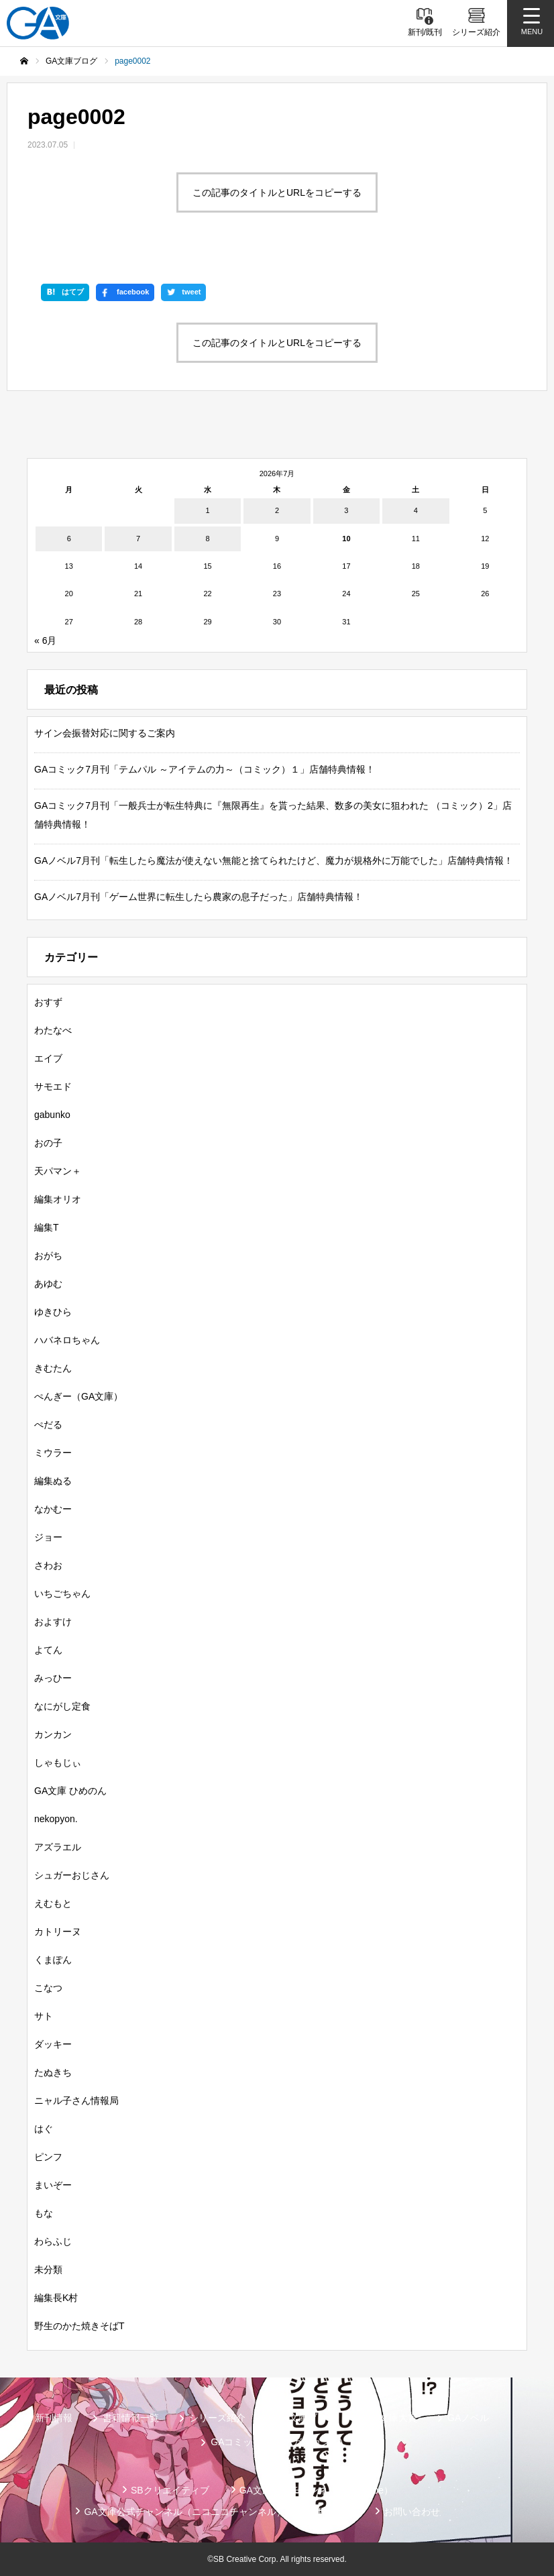 Image resolution: width=554 pixels, height=2576 pixels. I want to click on お問い合わせ, so click(412, 2511).